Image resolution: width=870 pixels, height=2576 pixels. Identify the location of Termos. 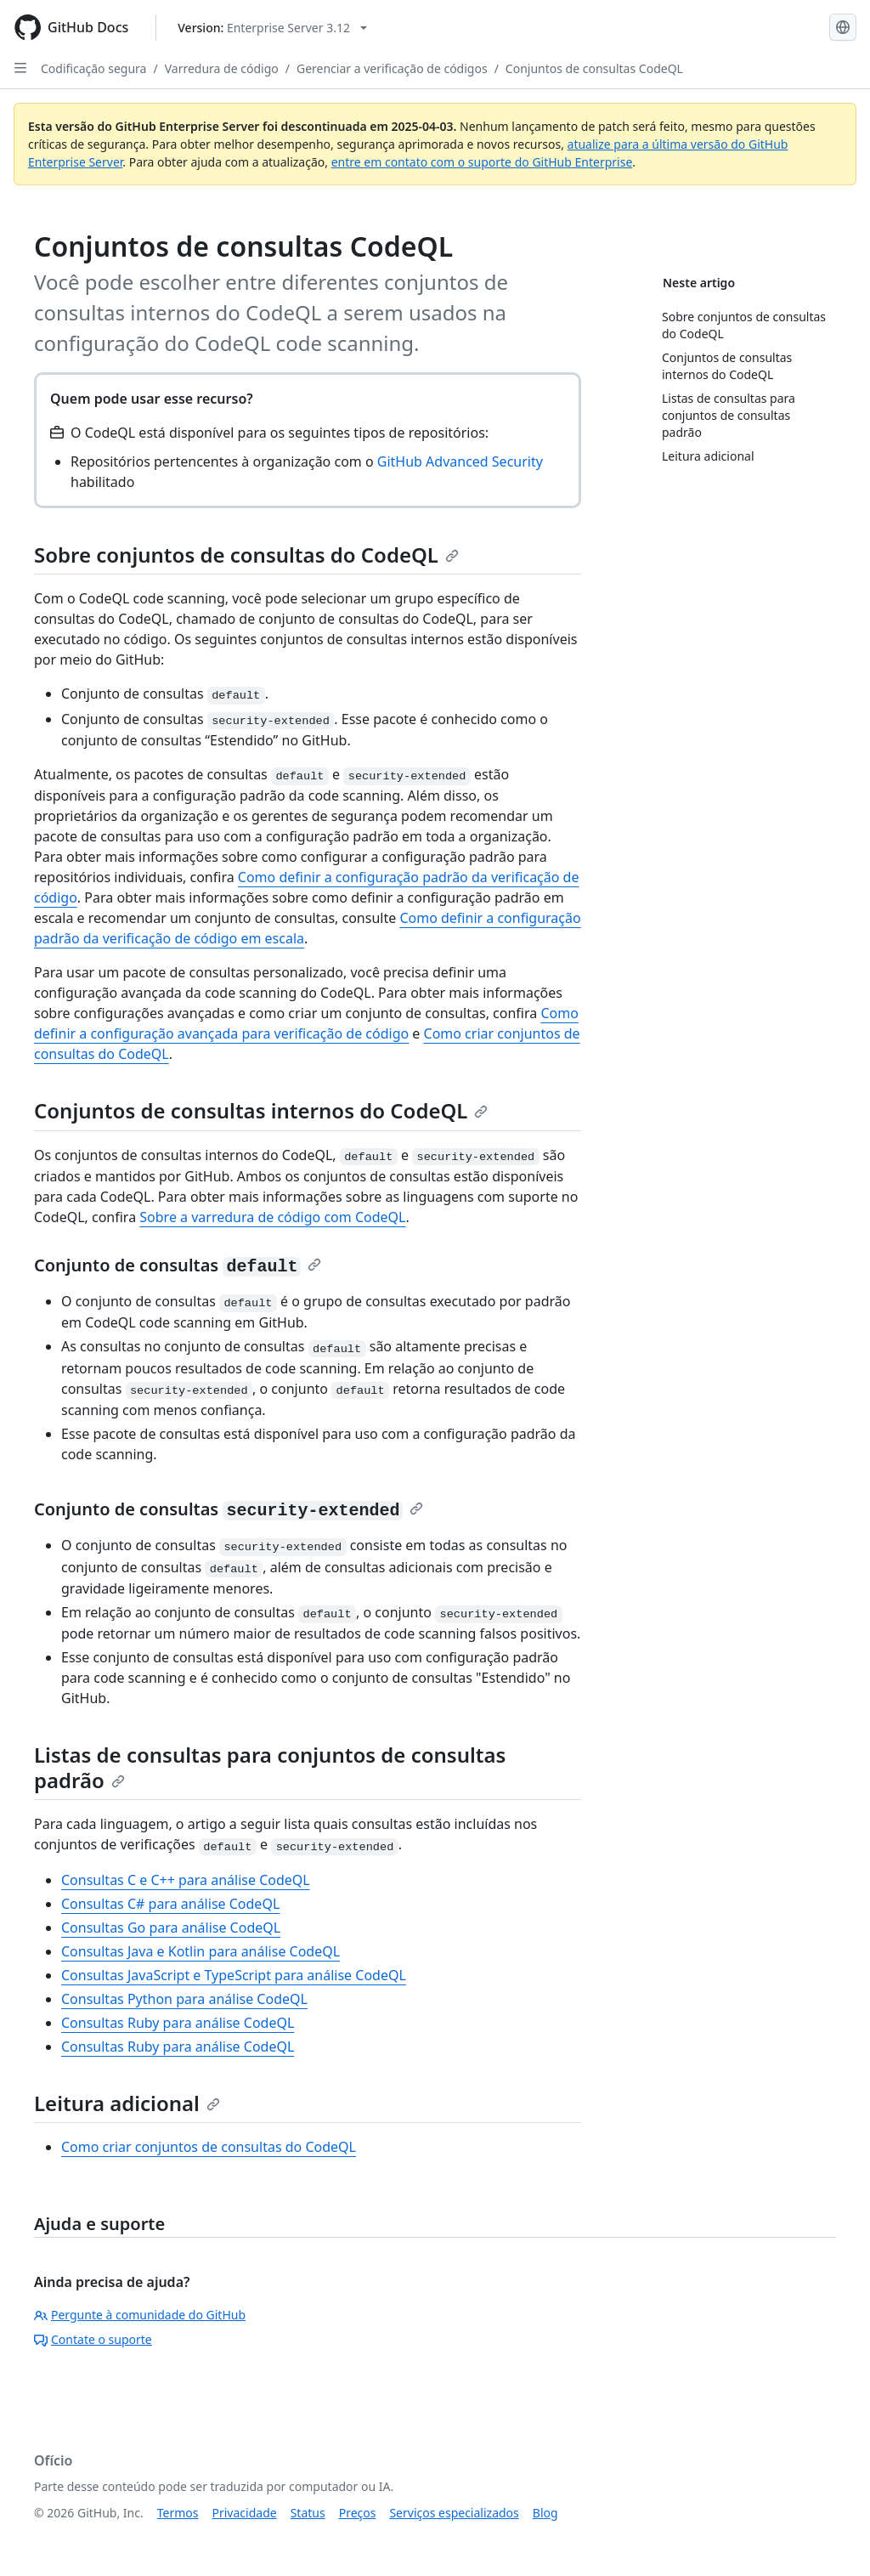
(178, 2513).